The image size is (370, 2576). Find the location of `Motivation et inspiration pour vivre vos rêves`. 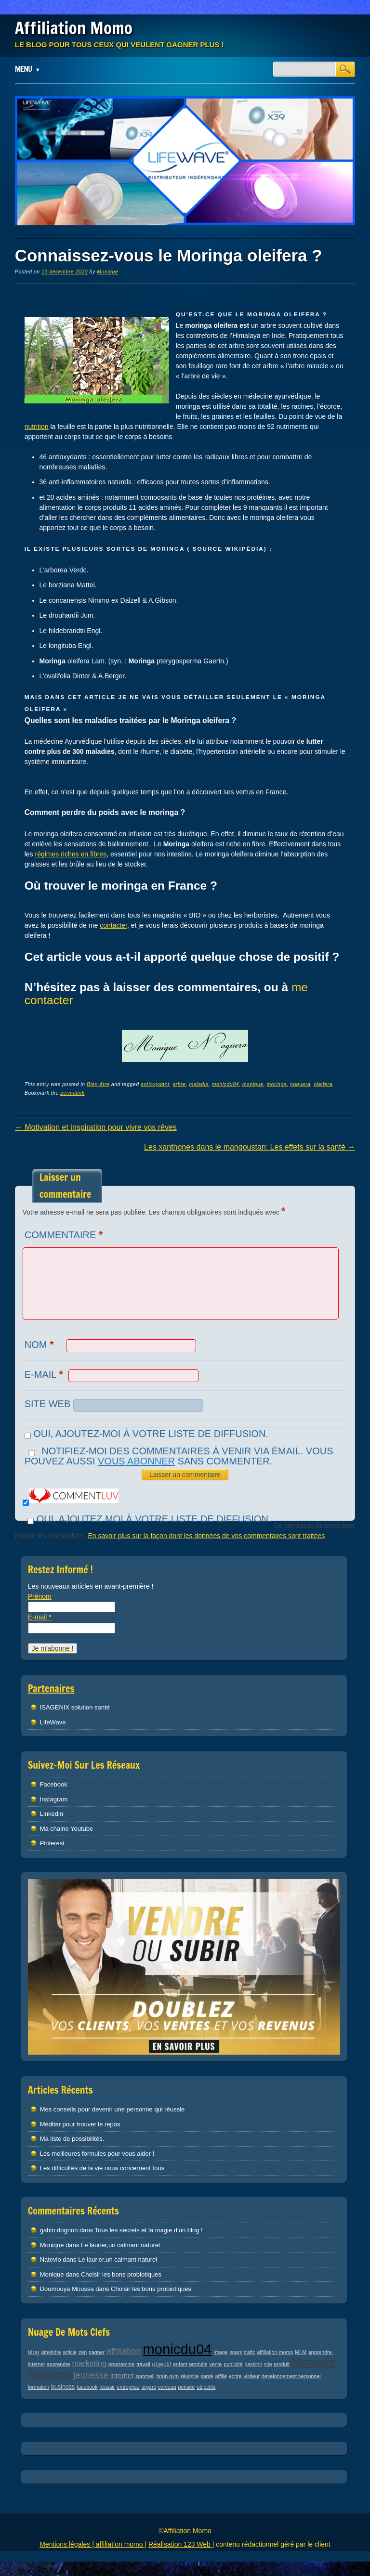

Motivation et inspiration pour vivre vos rêves is located at coordinates (96, 1127).